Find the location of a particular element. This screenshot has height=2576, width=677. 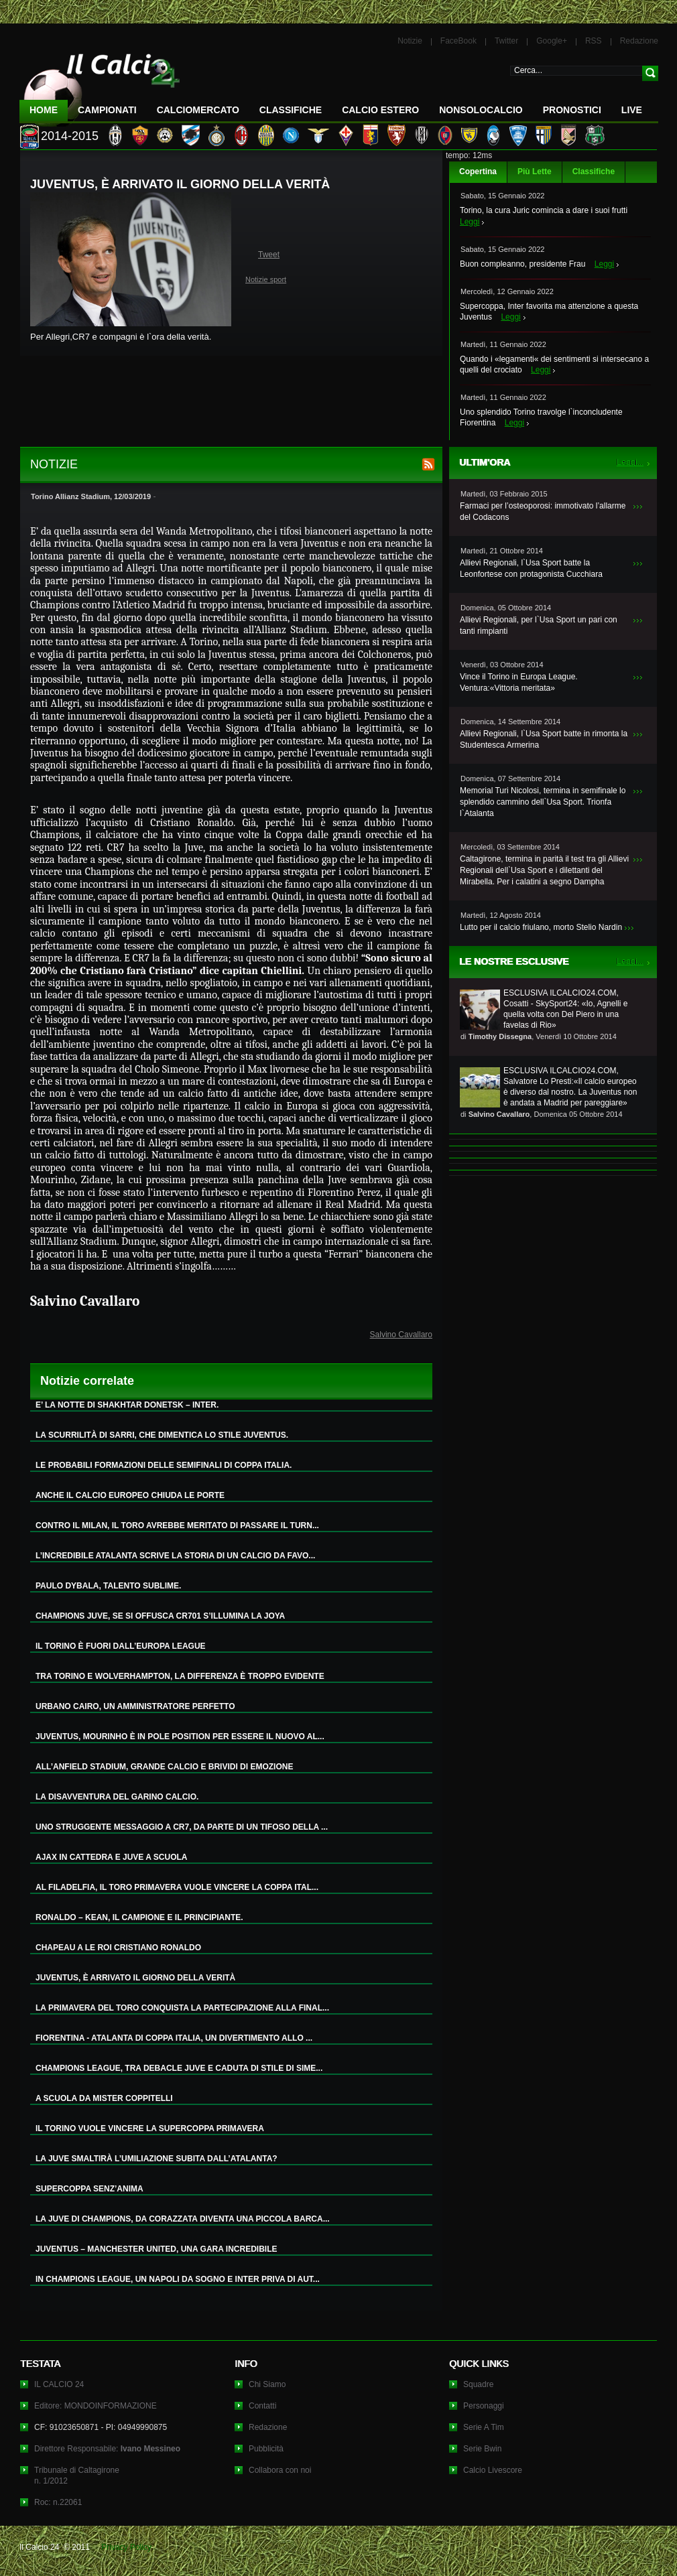

IL TORINO VUOLE VINCERE LA SUPERCOPPA PRIMAVERA is located at coordinates (150, 2128).